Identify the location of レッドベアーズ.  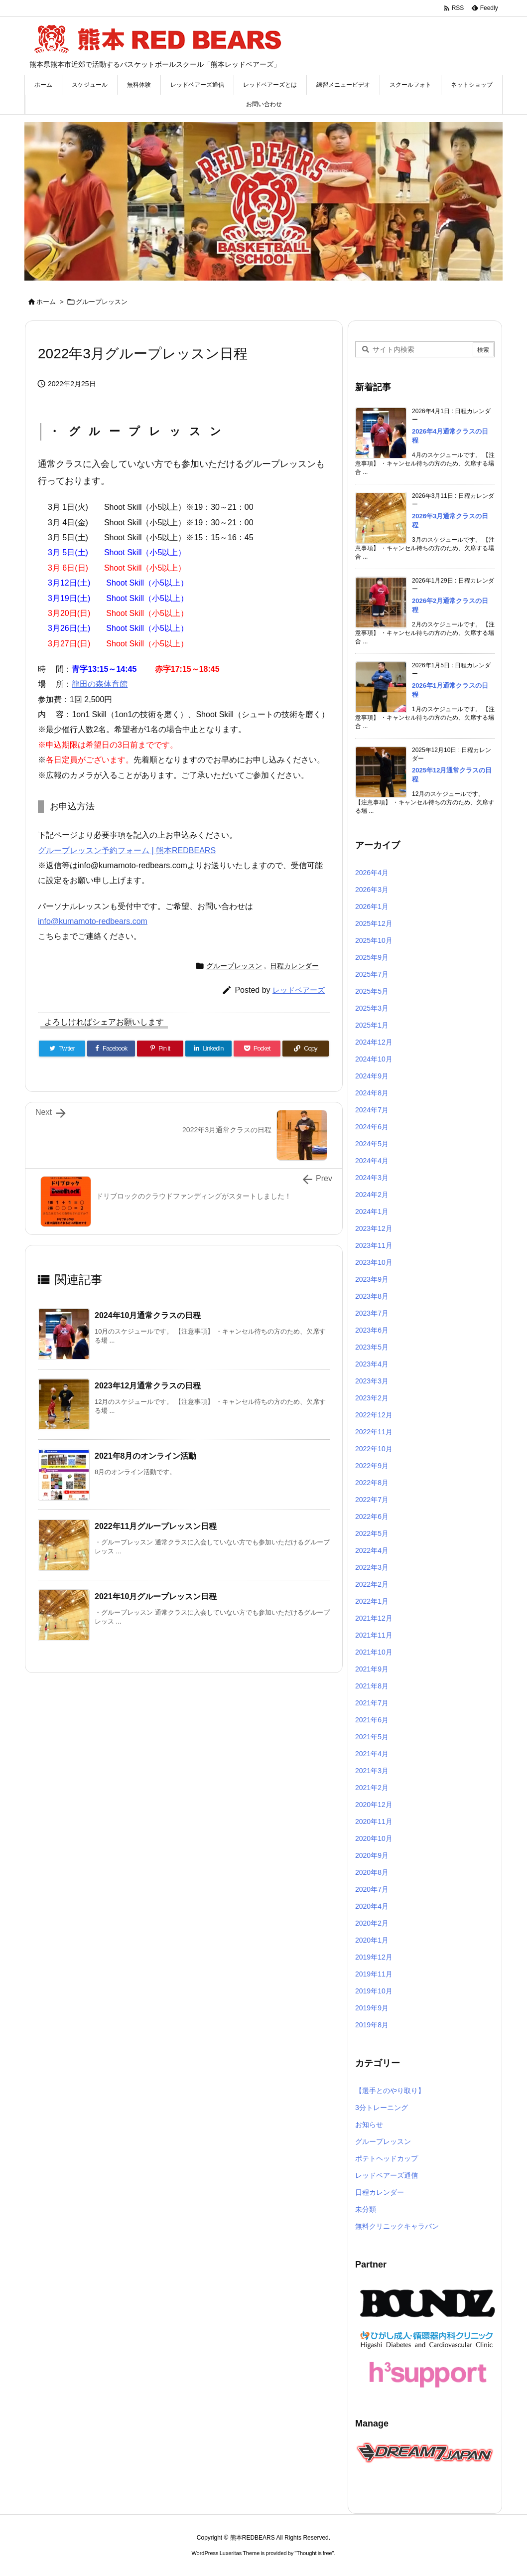
(298, 990).